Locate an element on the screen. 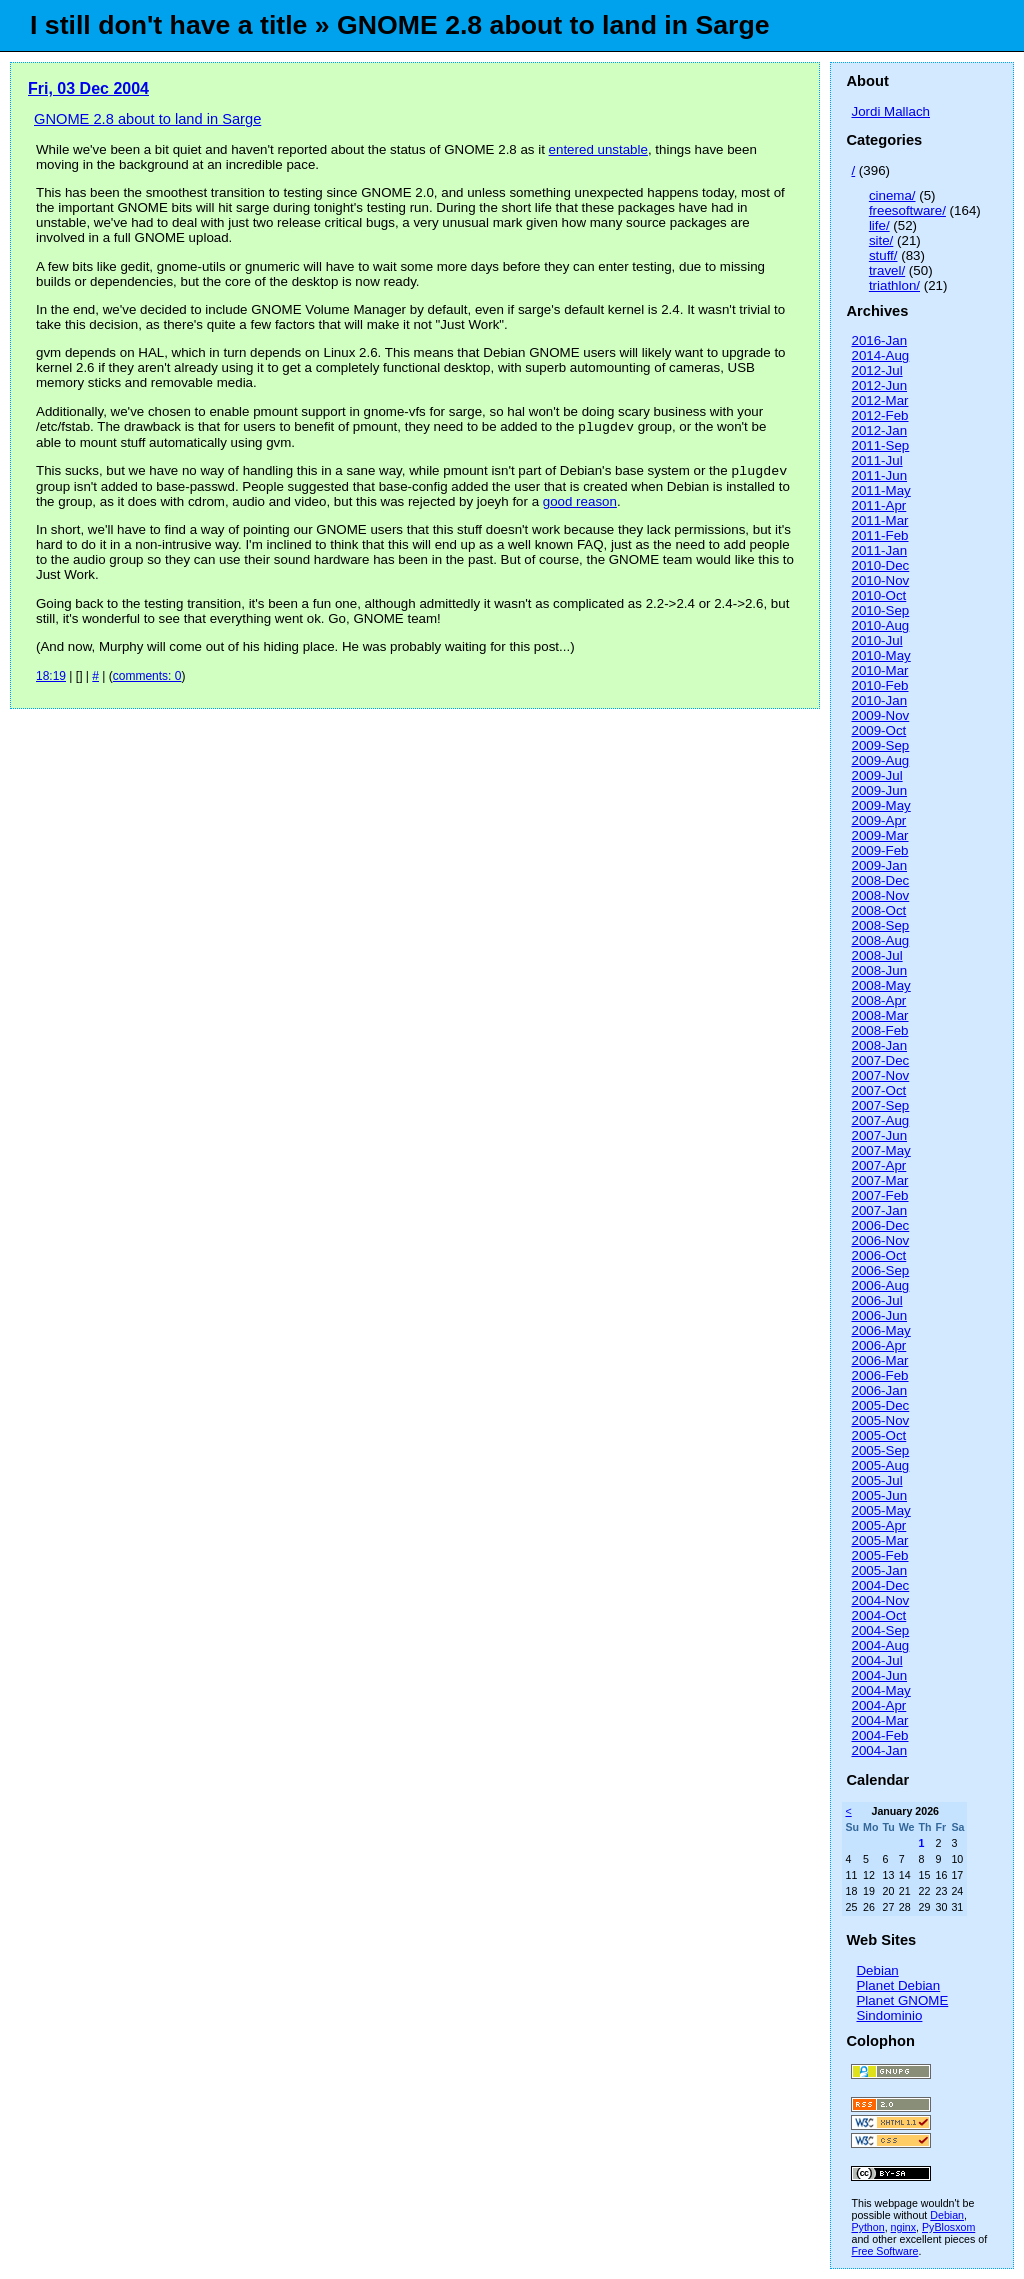 This screenshot has width=1024, height=2279. 2010-Dec is located at coordinates (880, 565).